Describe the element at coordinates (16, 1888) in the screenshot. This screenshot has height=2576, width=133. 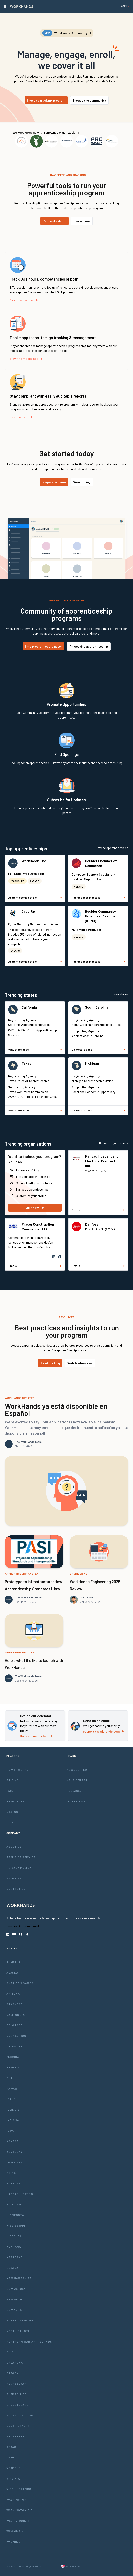
I see `Contact Us` at that location.